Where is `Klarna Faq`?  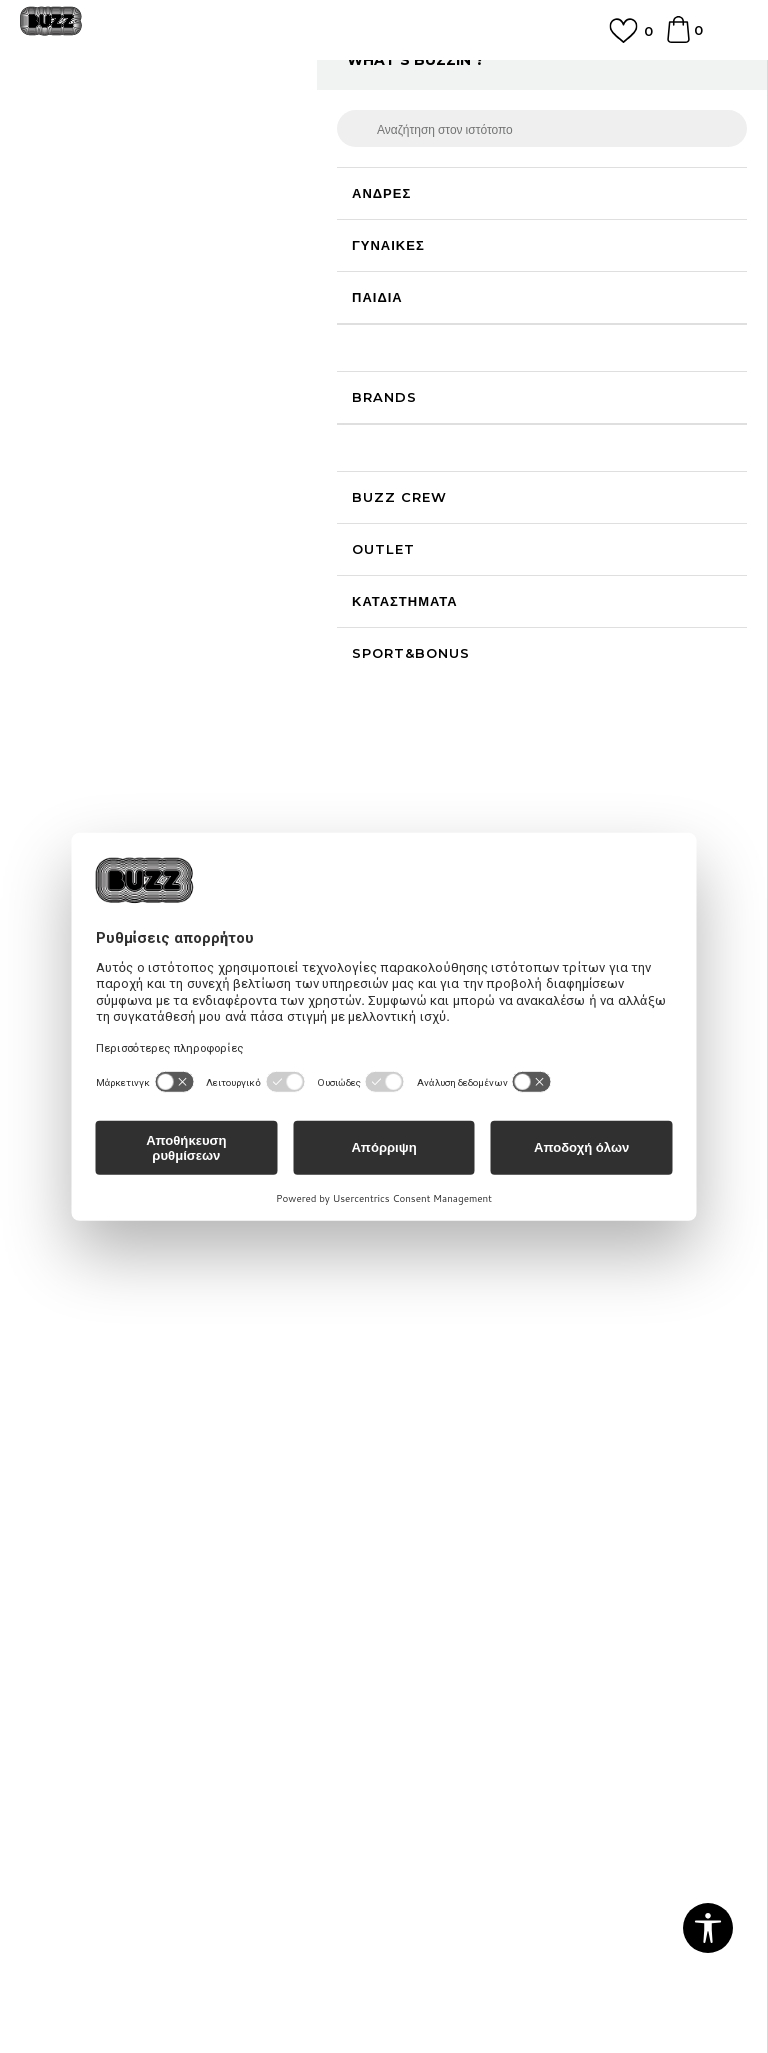
Klarna Faq is located at coordinates (430, 1576).